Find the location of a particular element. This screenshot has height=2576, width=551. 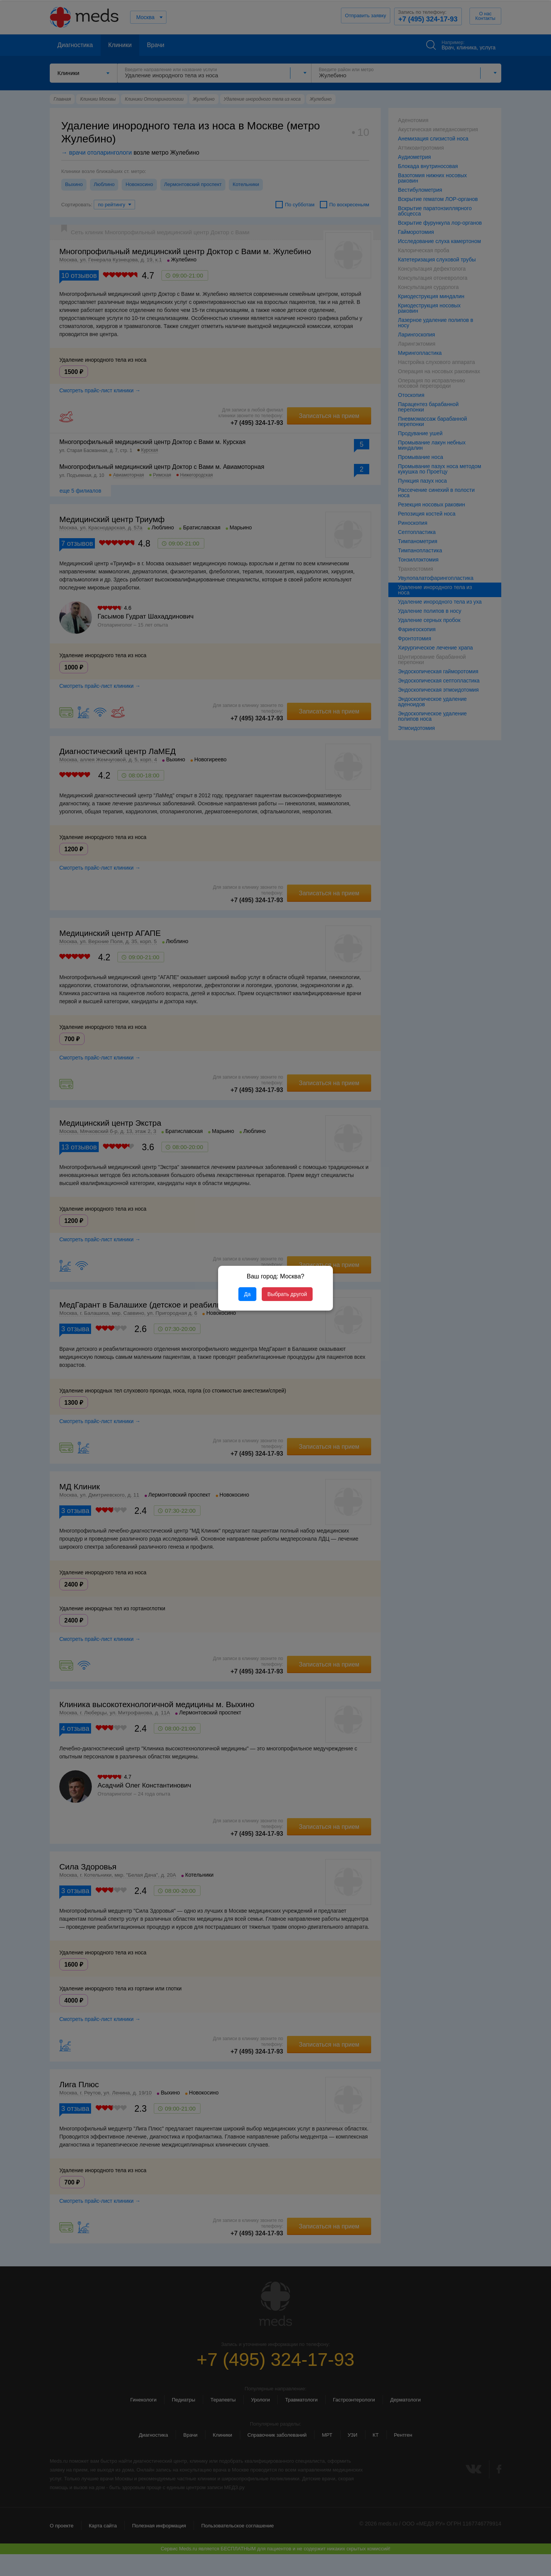

Выбрать другой is located at coordinates (287, 1294).